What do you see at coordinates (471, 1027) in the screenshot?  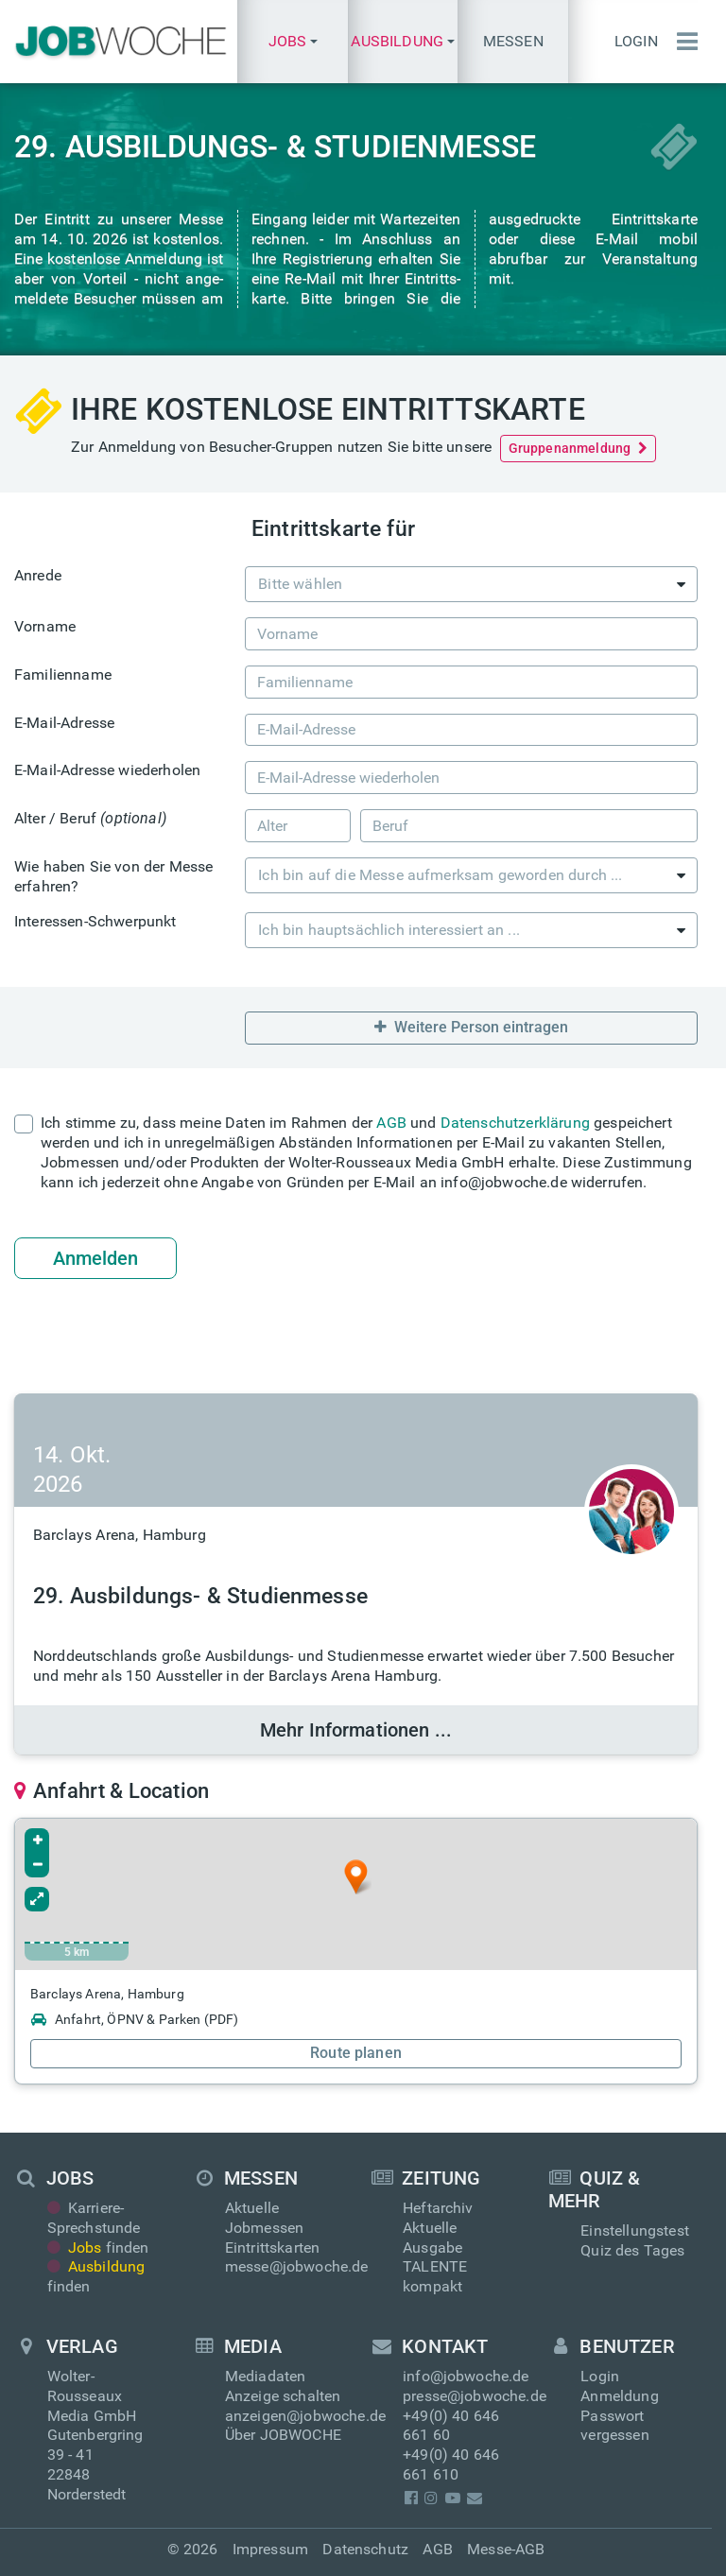 I see `Weitere Person eintragen` at bounding box center [471, 1027].